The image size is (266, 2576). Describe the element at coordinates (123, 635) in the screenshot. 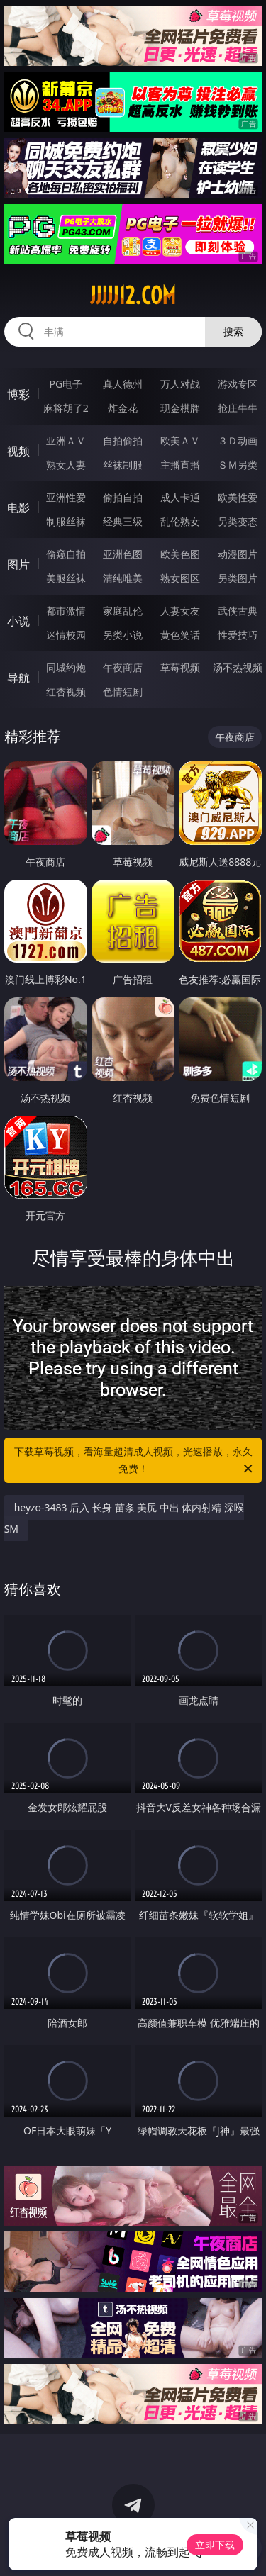

I see `另类小说` at that location.